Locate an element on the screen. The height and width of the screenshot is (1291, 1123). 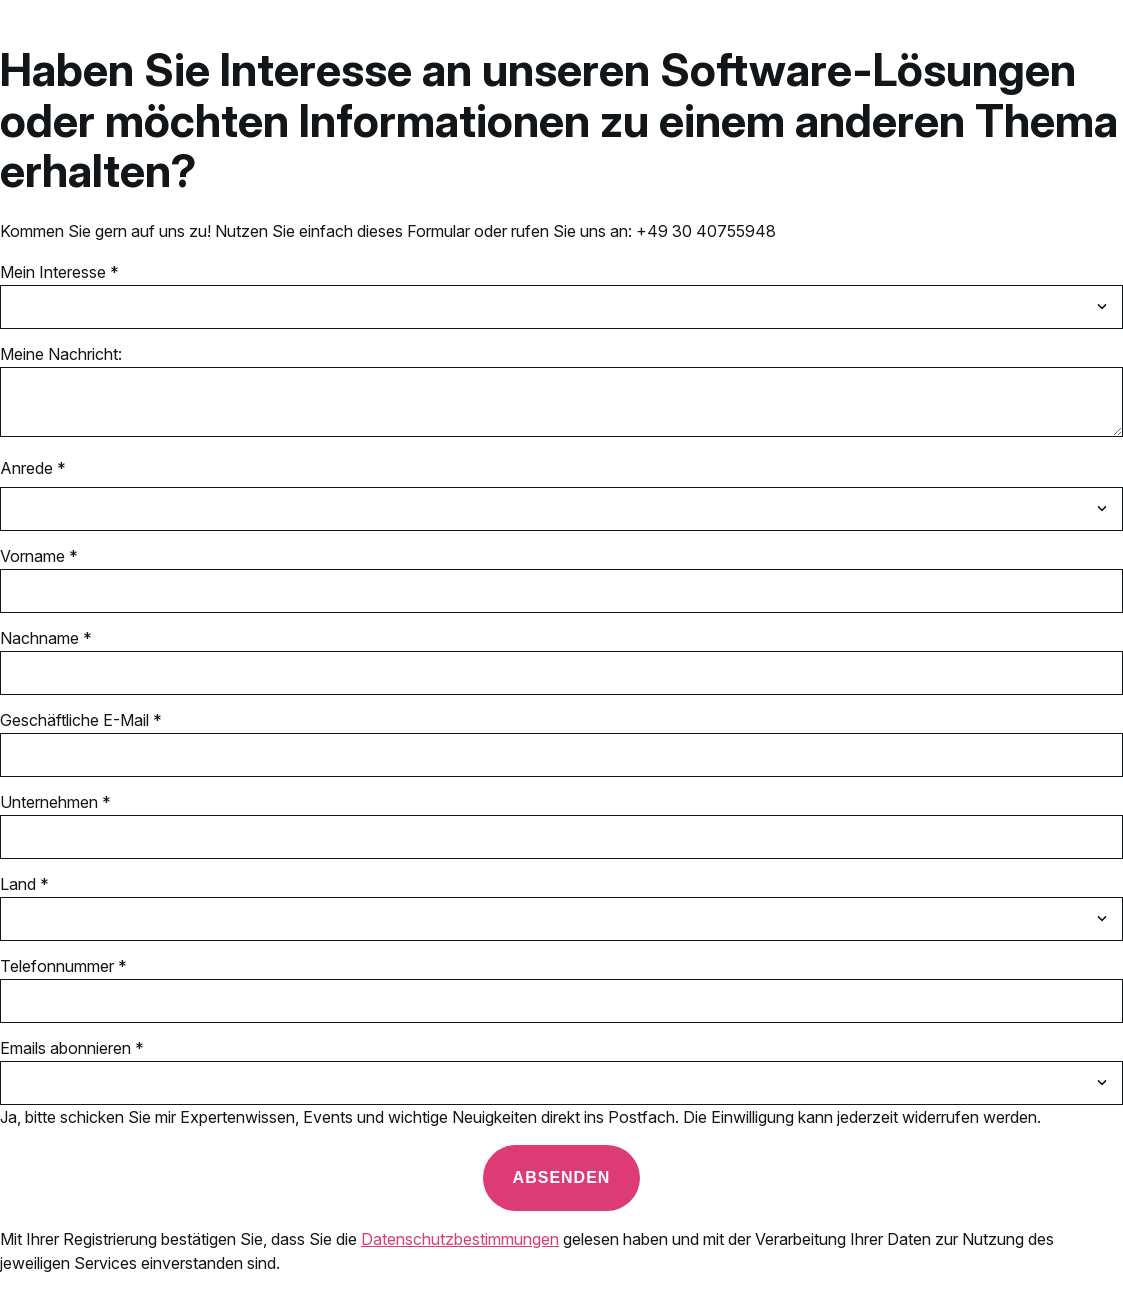
Emails abonnieren * is located at coordinates (72, 1048).